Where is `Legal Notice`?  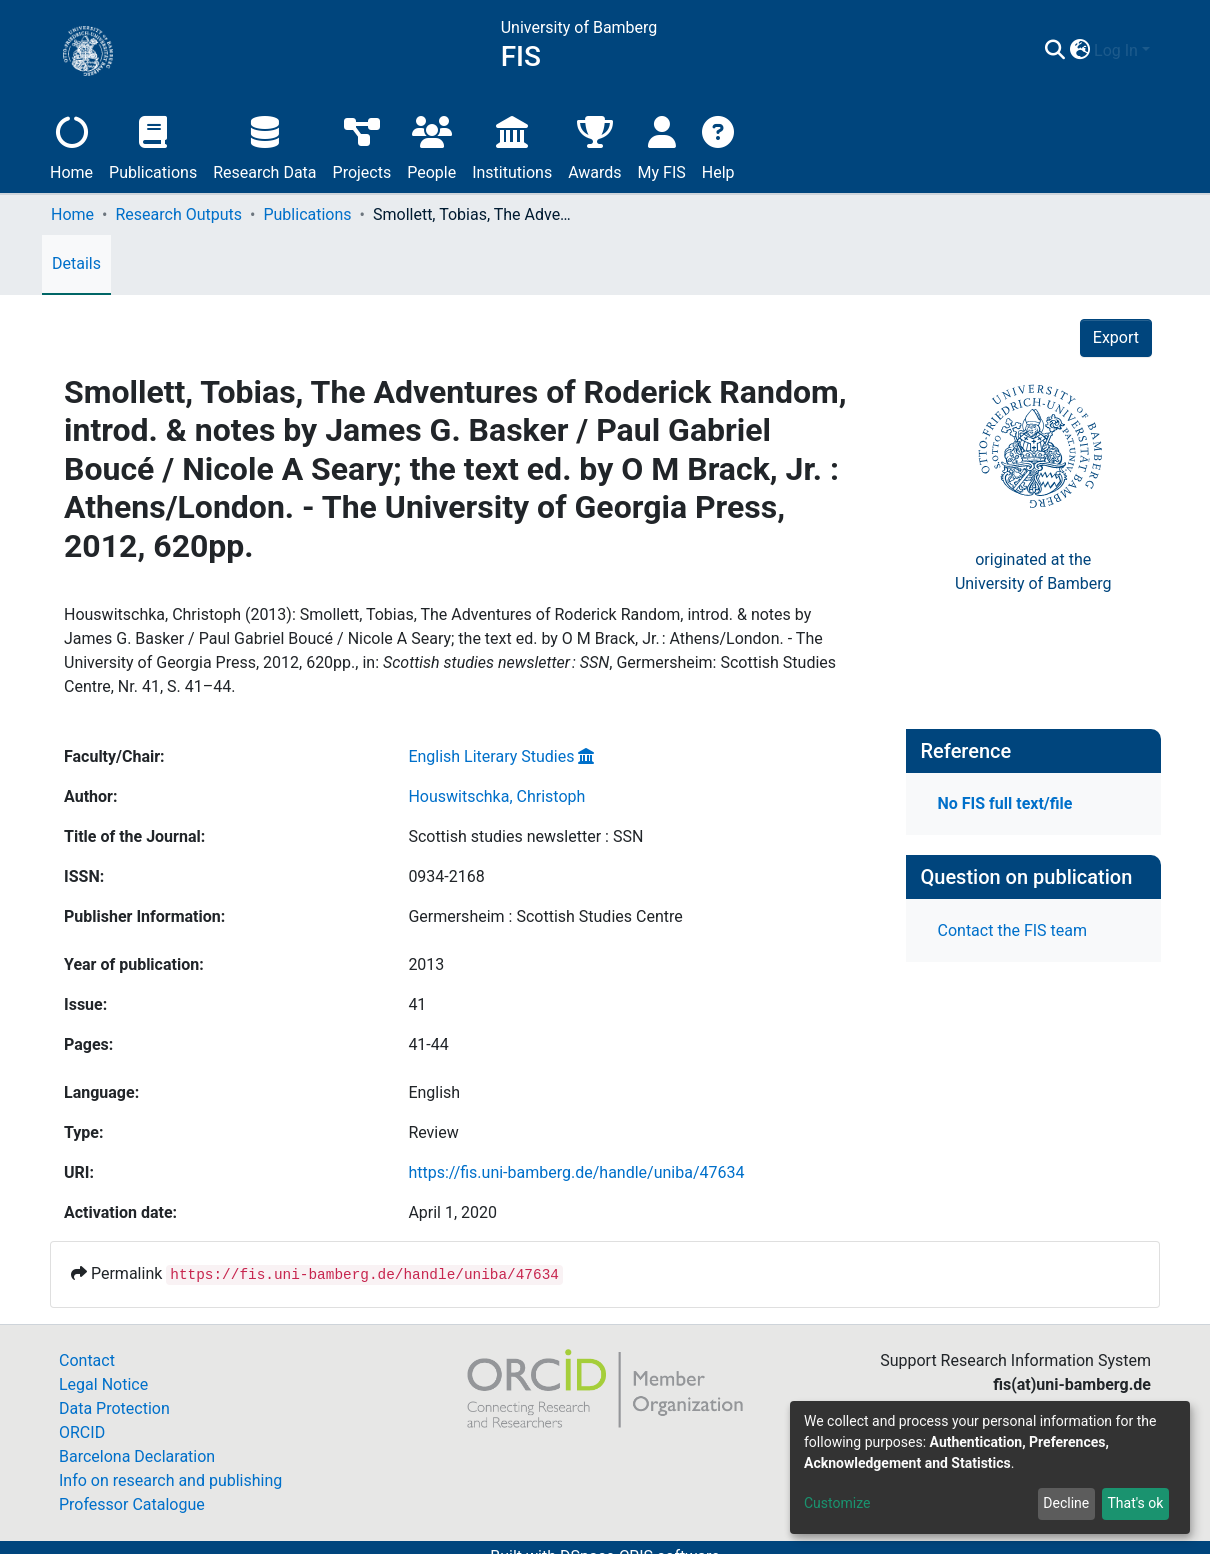 Legal Notice is located at coordinates (103, 1384).